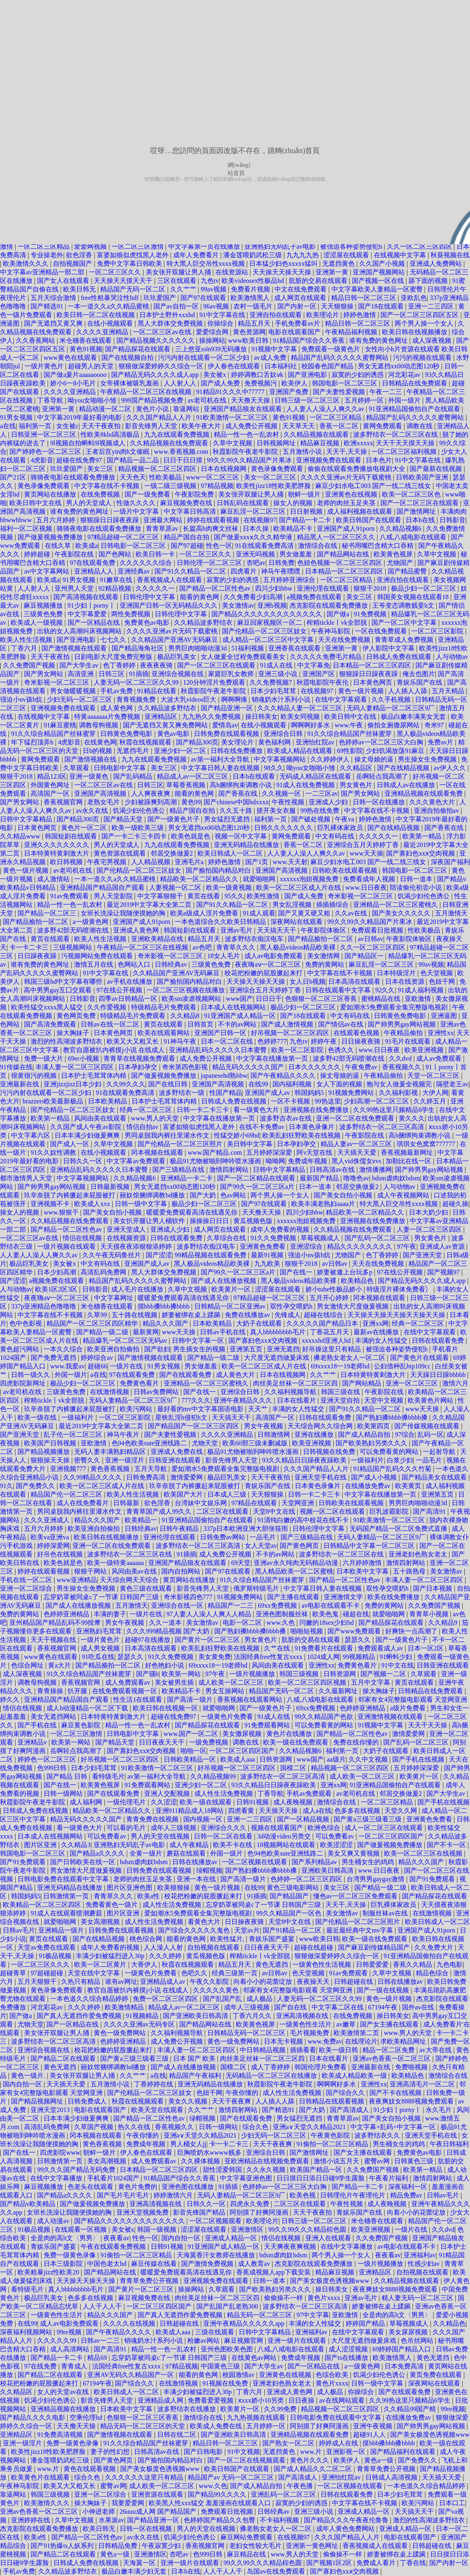 The width and height of the screenshot is (470, 2576). I want to click on 一区二区三区av在线, so click(163, 331).